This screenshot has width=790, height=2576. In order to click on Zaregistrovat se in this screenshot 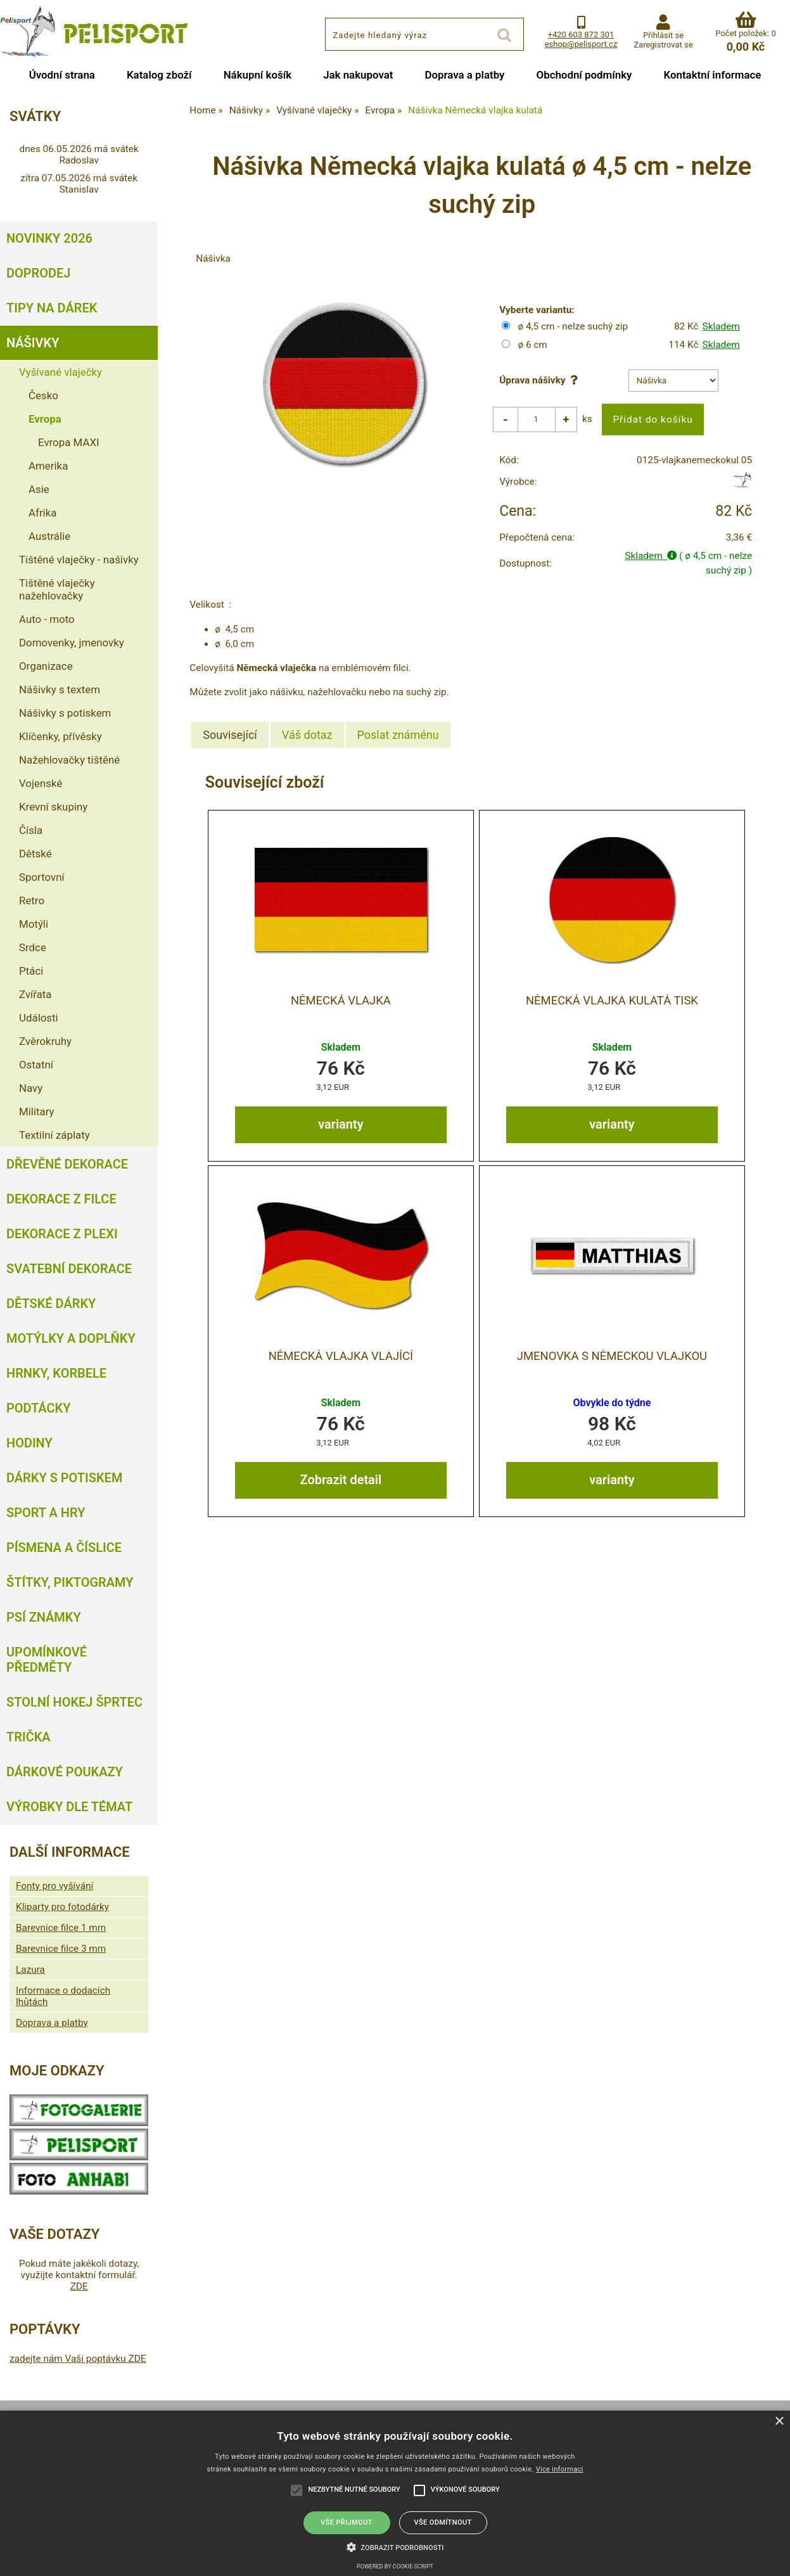, I will do `click(663, 44)`.